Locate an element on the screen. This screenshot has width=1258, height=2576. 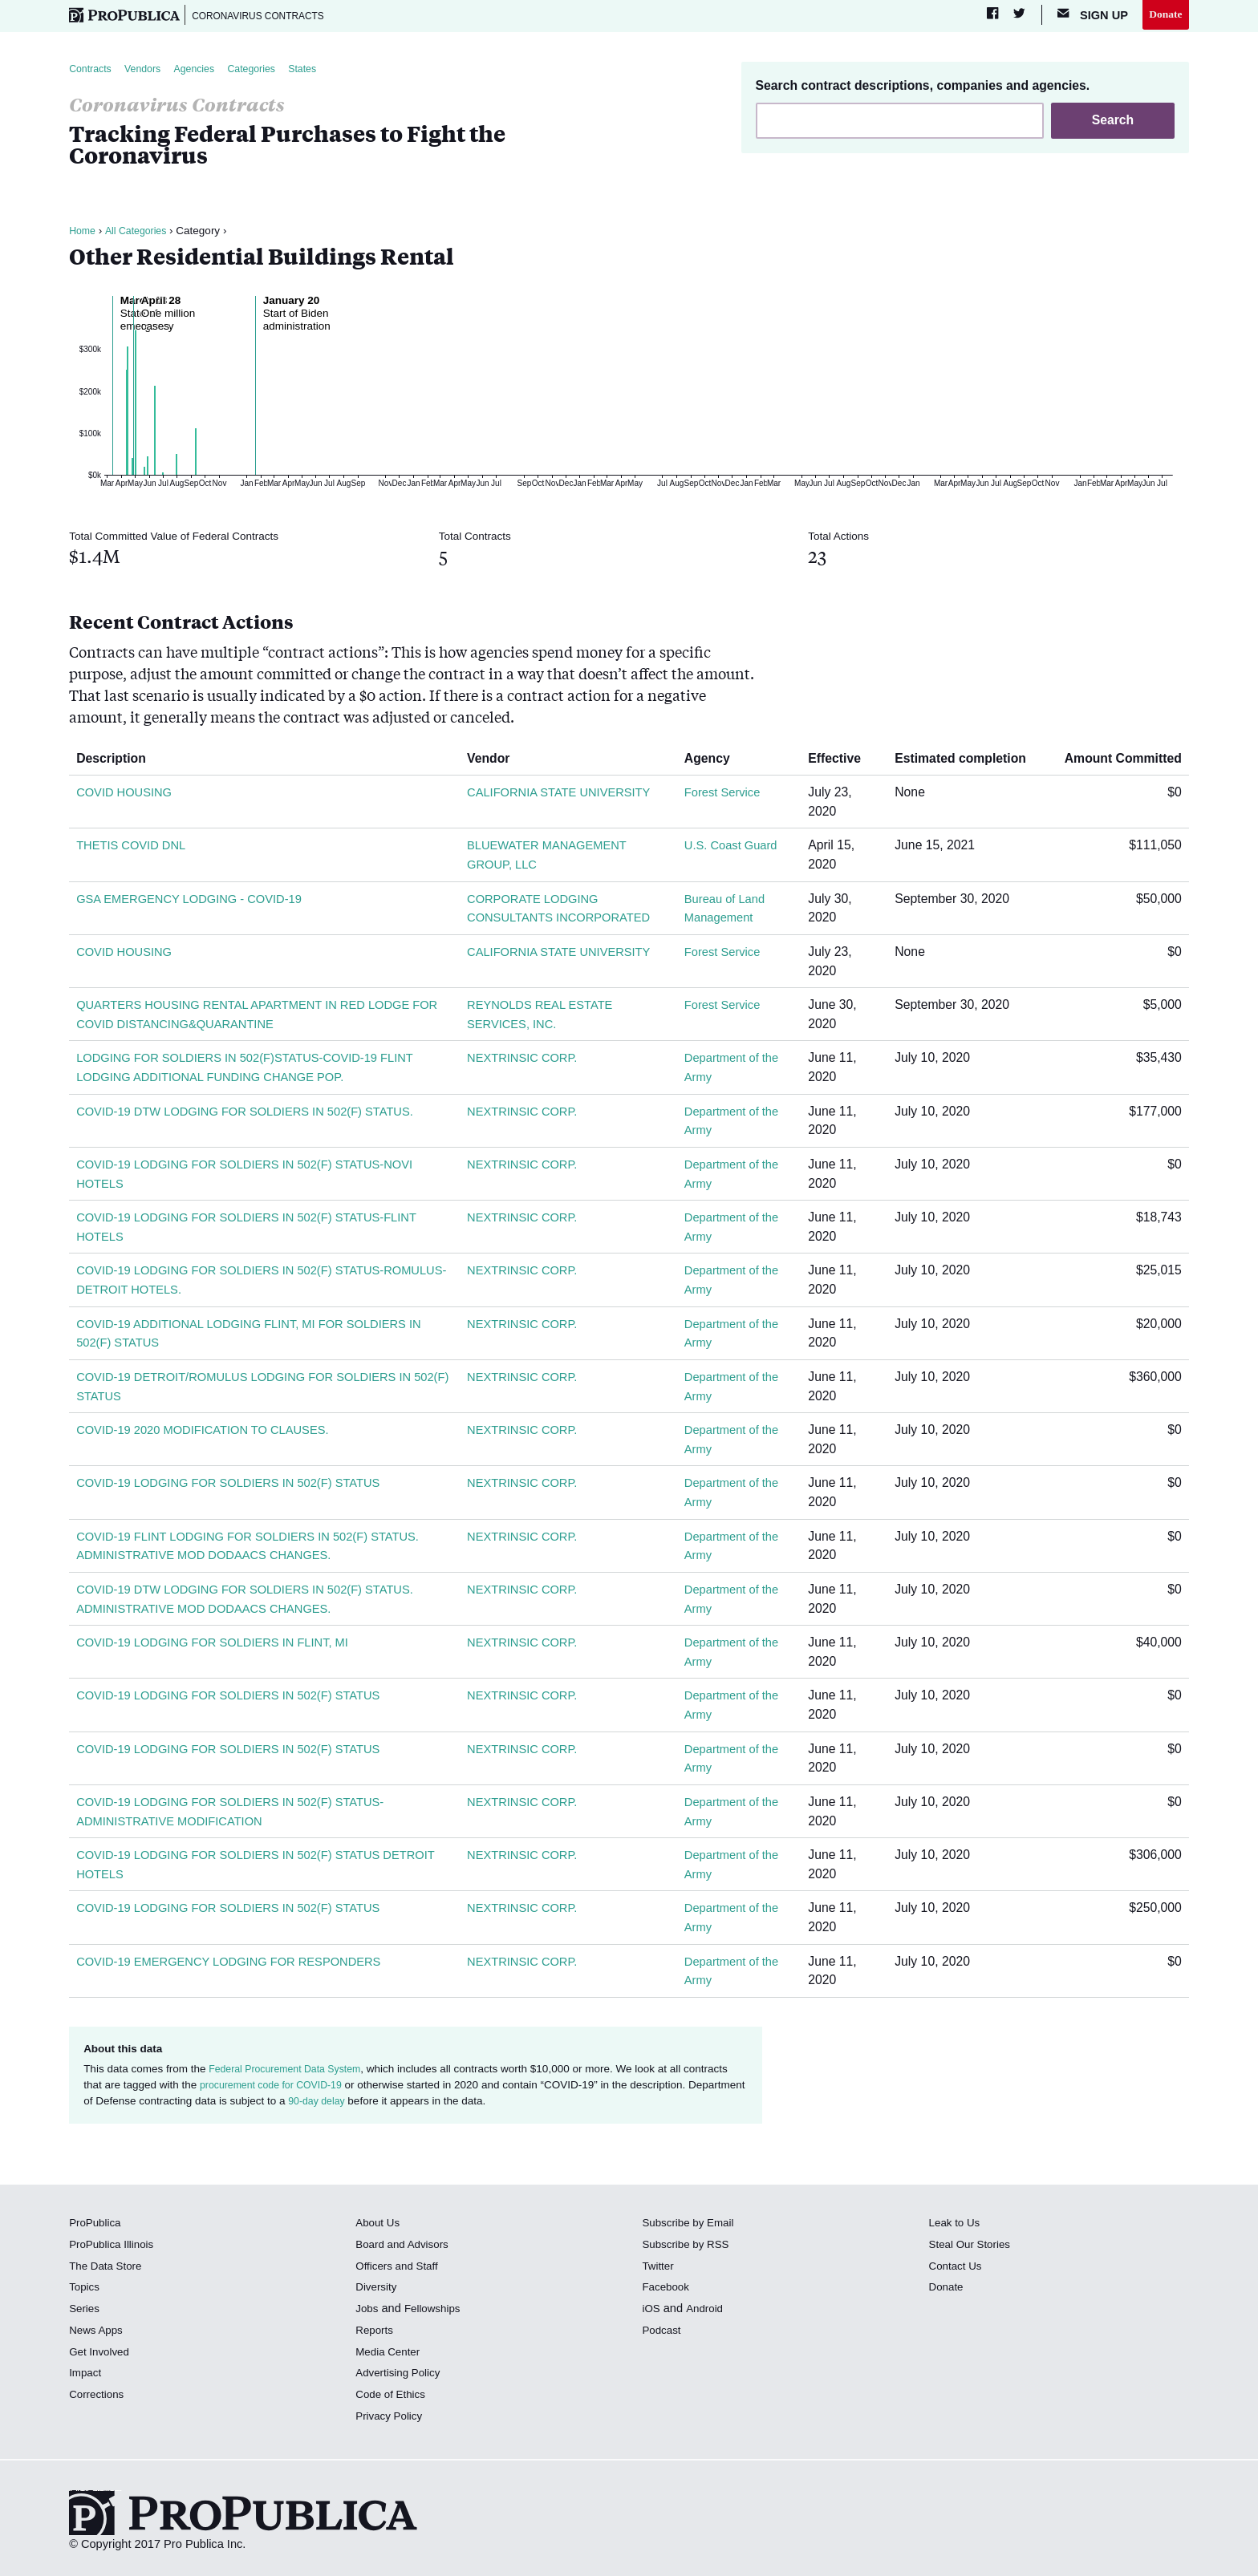
Vendors is located at coordinates (150, 72).